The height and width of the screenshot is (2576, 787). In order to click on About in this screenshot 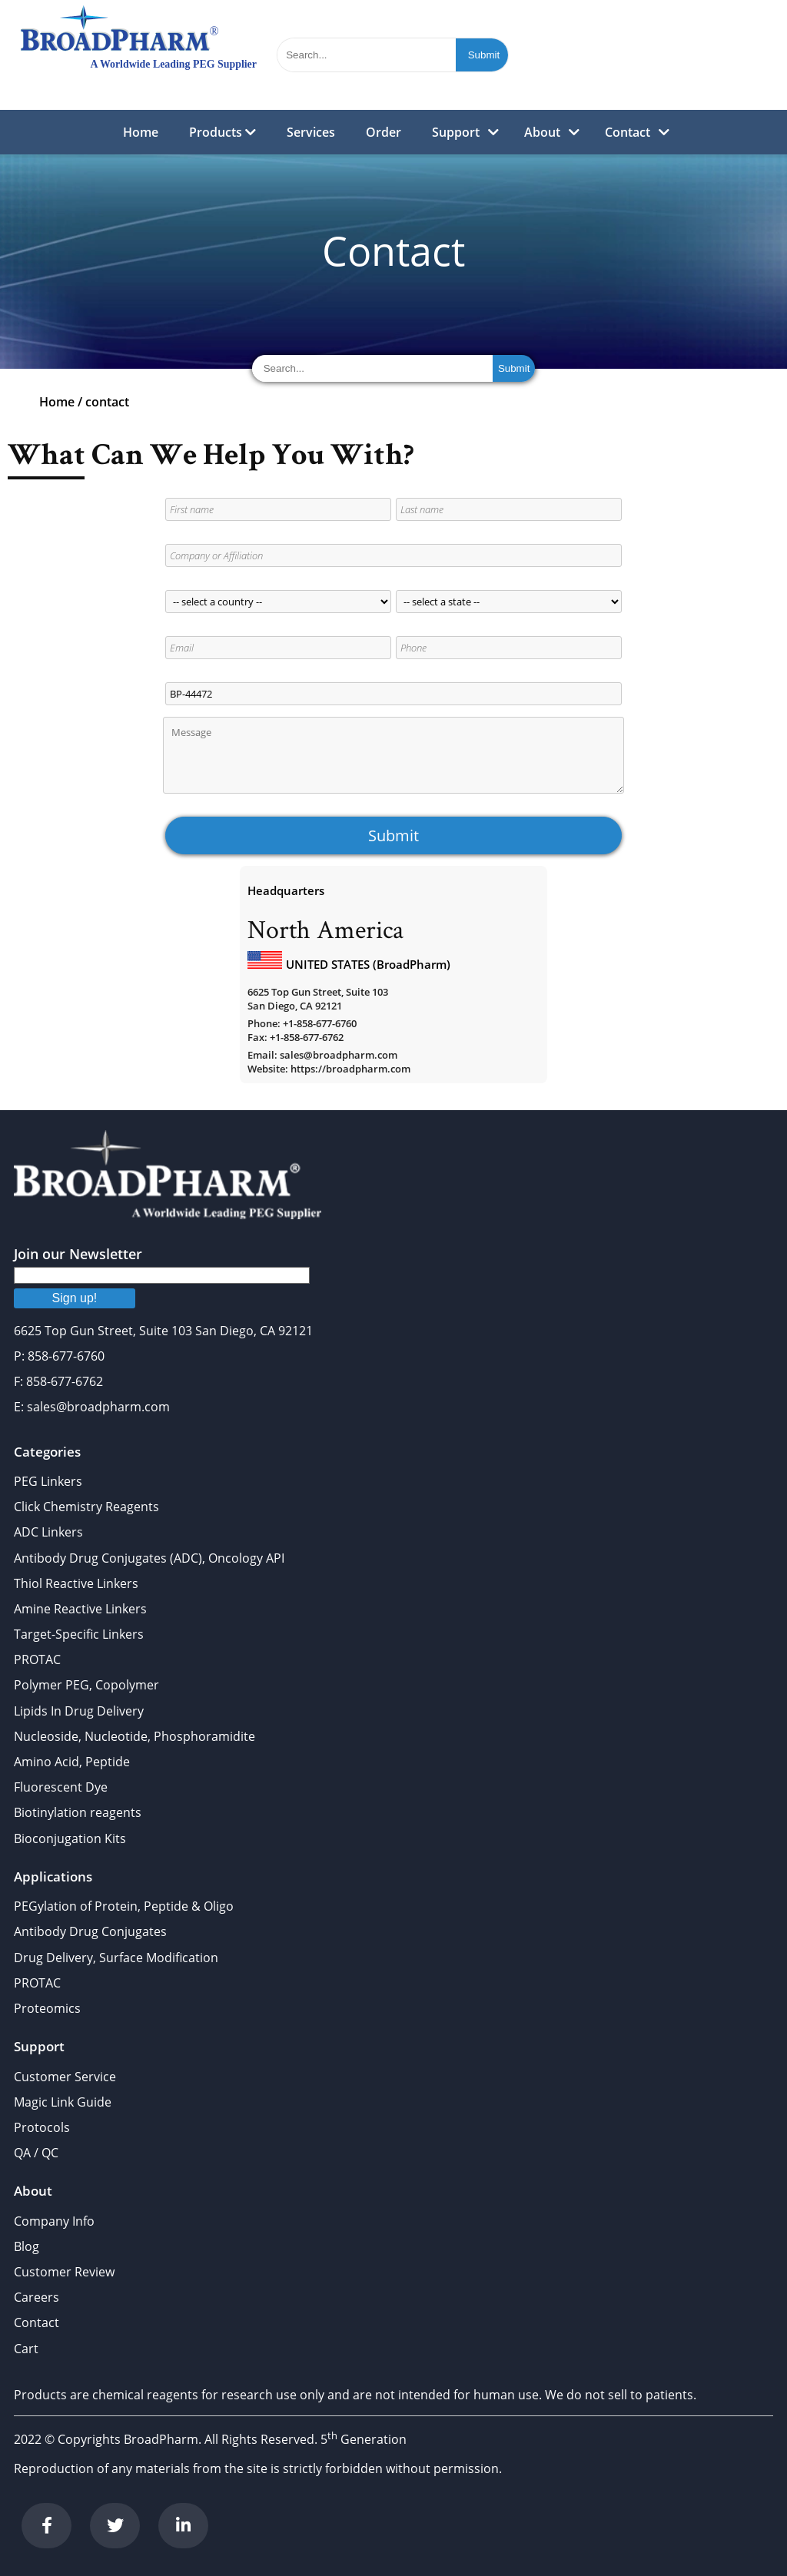, I will do `click(542, 132)`.